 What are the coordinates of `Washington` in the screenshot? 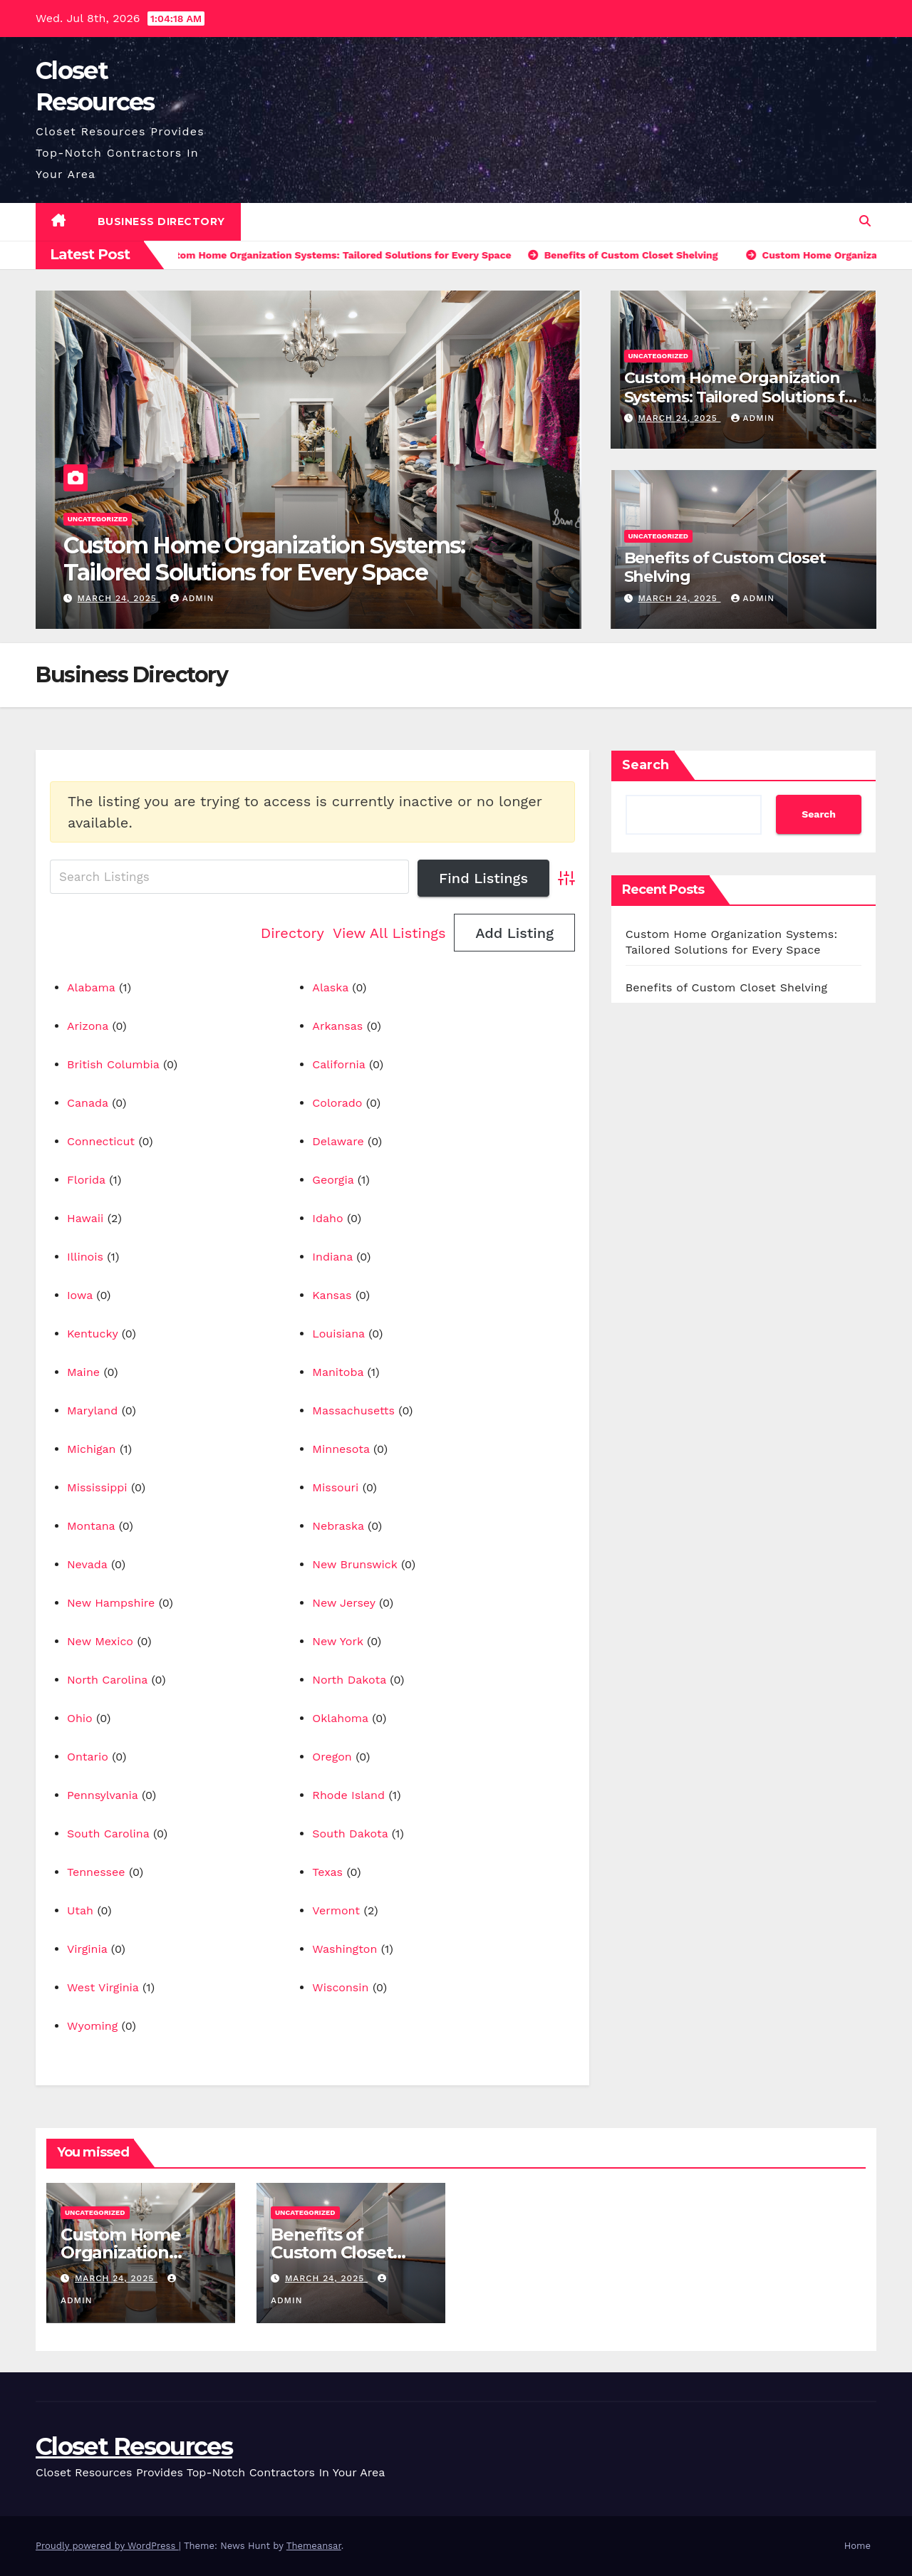 It's located at (344, 1949).